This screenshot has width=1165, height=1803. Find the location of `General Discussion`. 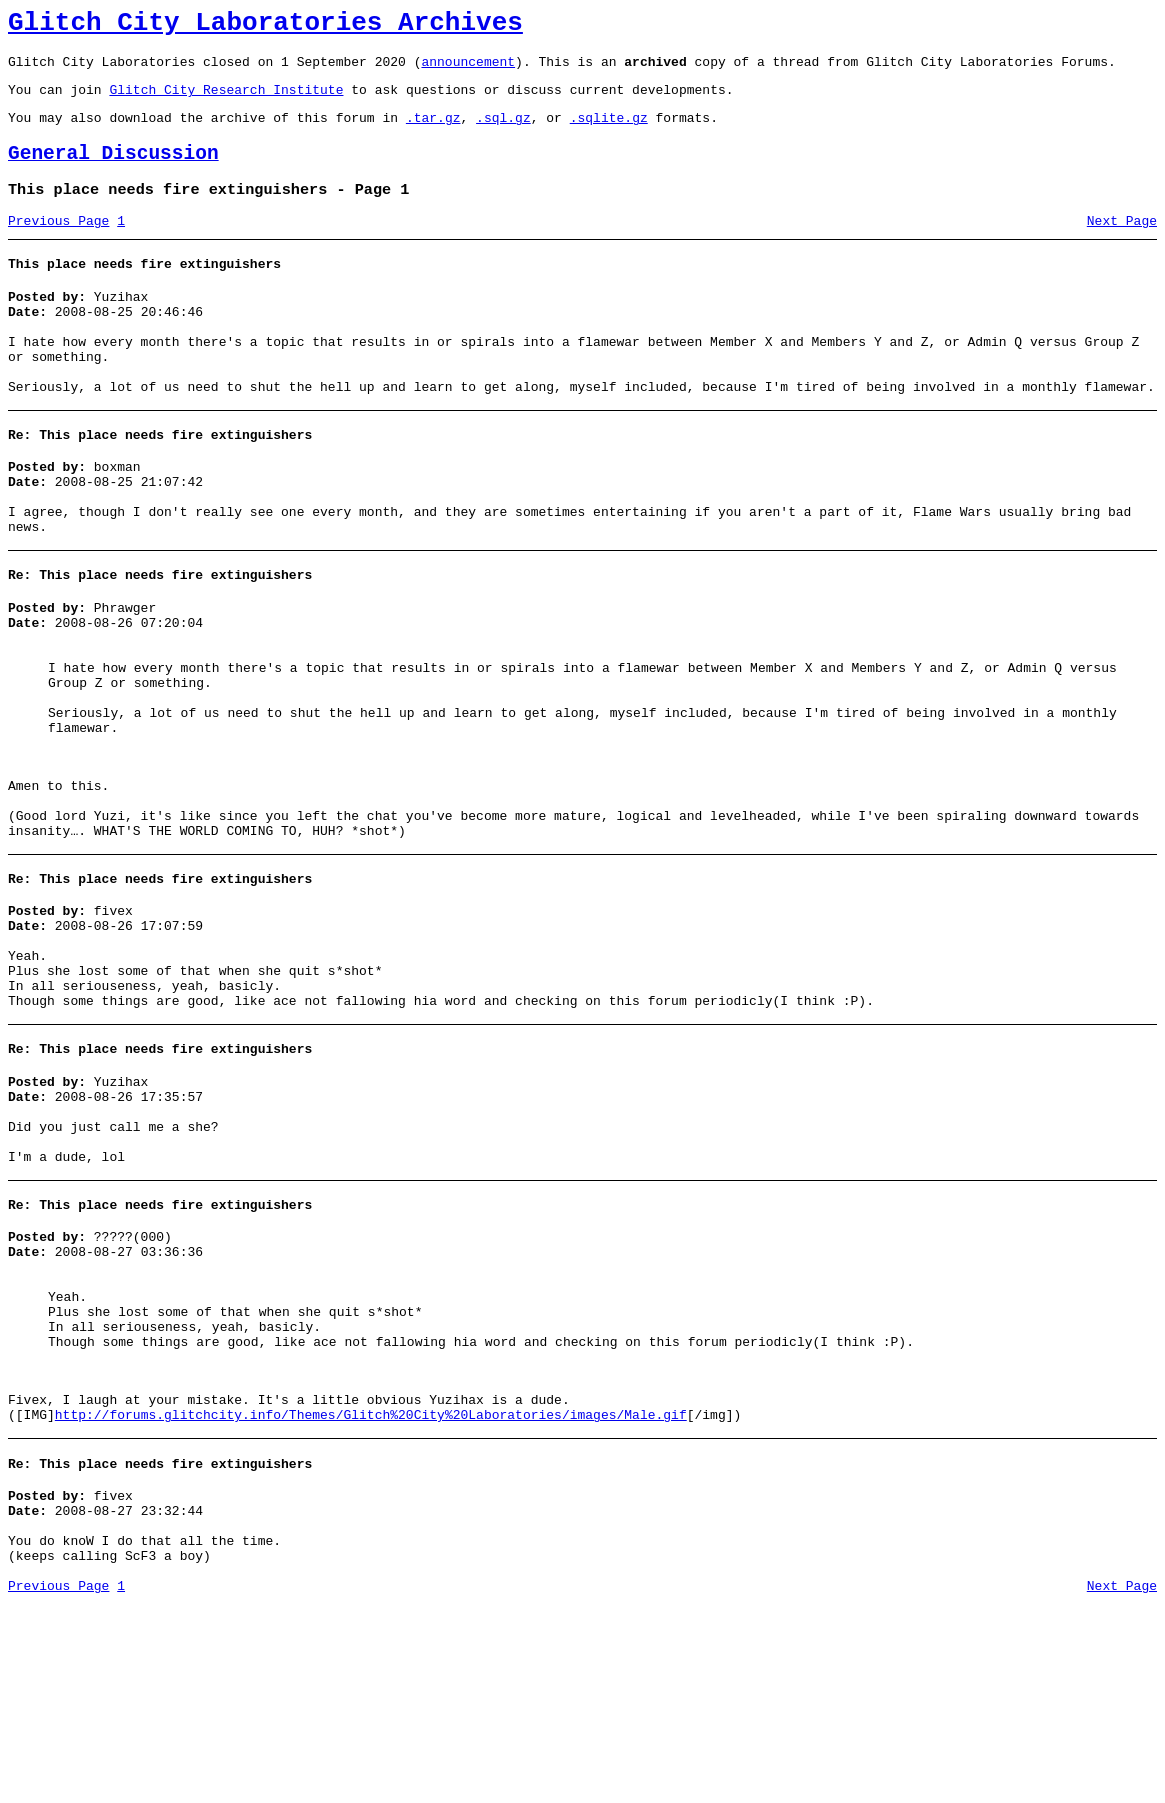

General Discussion is located at coordinates (113, 171).